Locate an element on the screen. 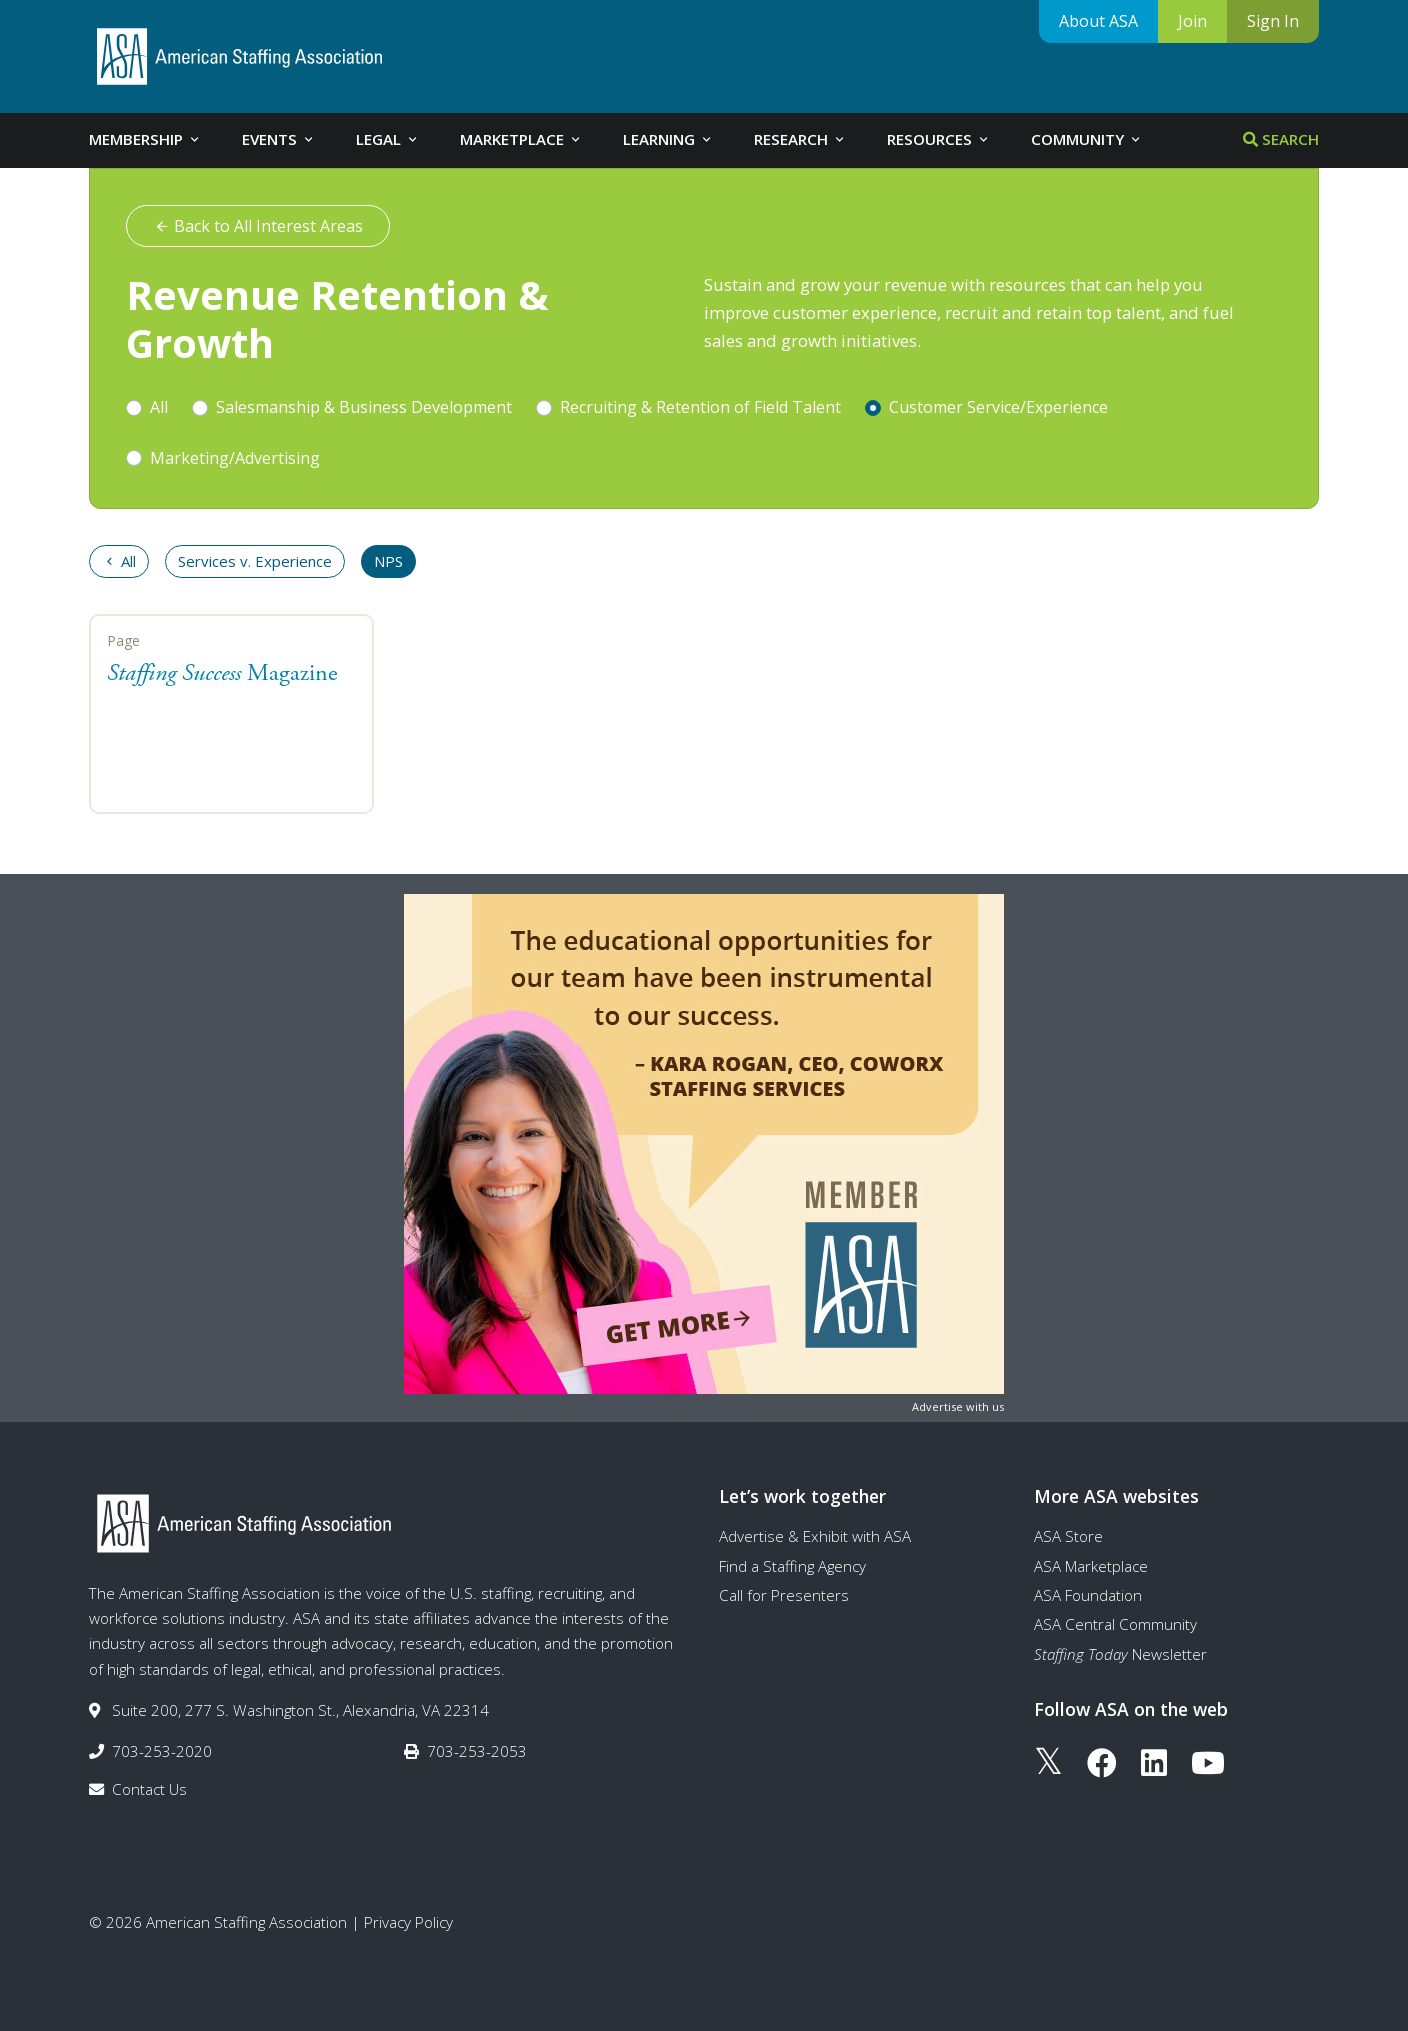 Image resolution: width=1408 pixels, height=2031 pixels. Resources [tab] is located at coordinates (939, 139).